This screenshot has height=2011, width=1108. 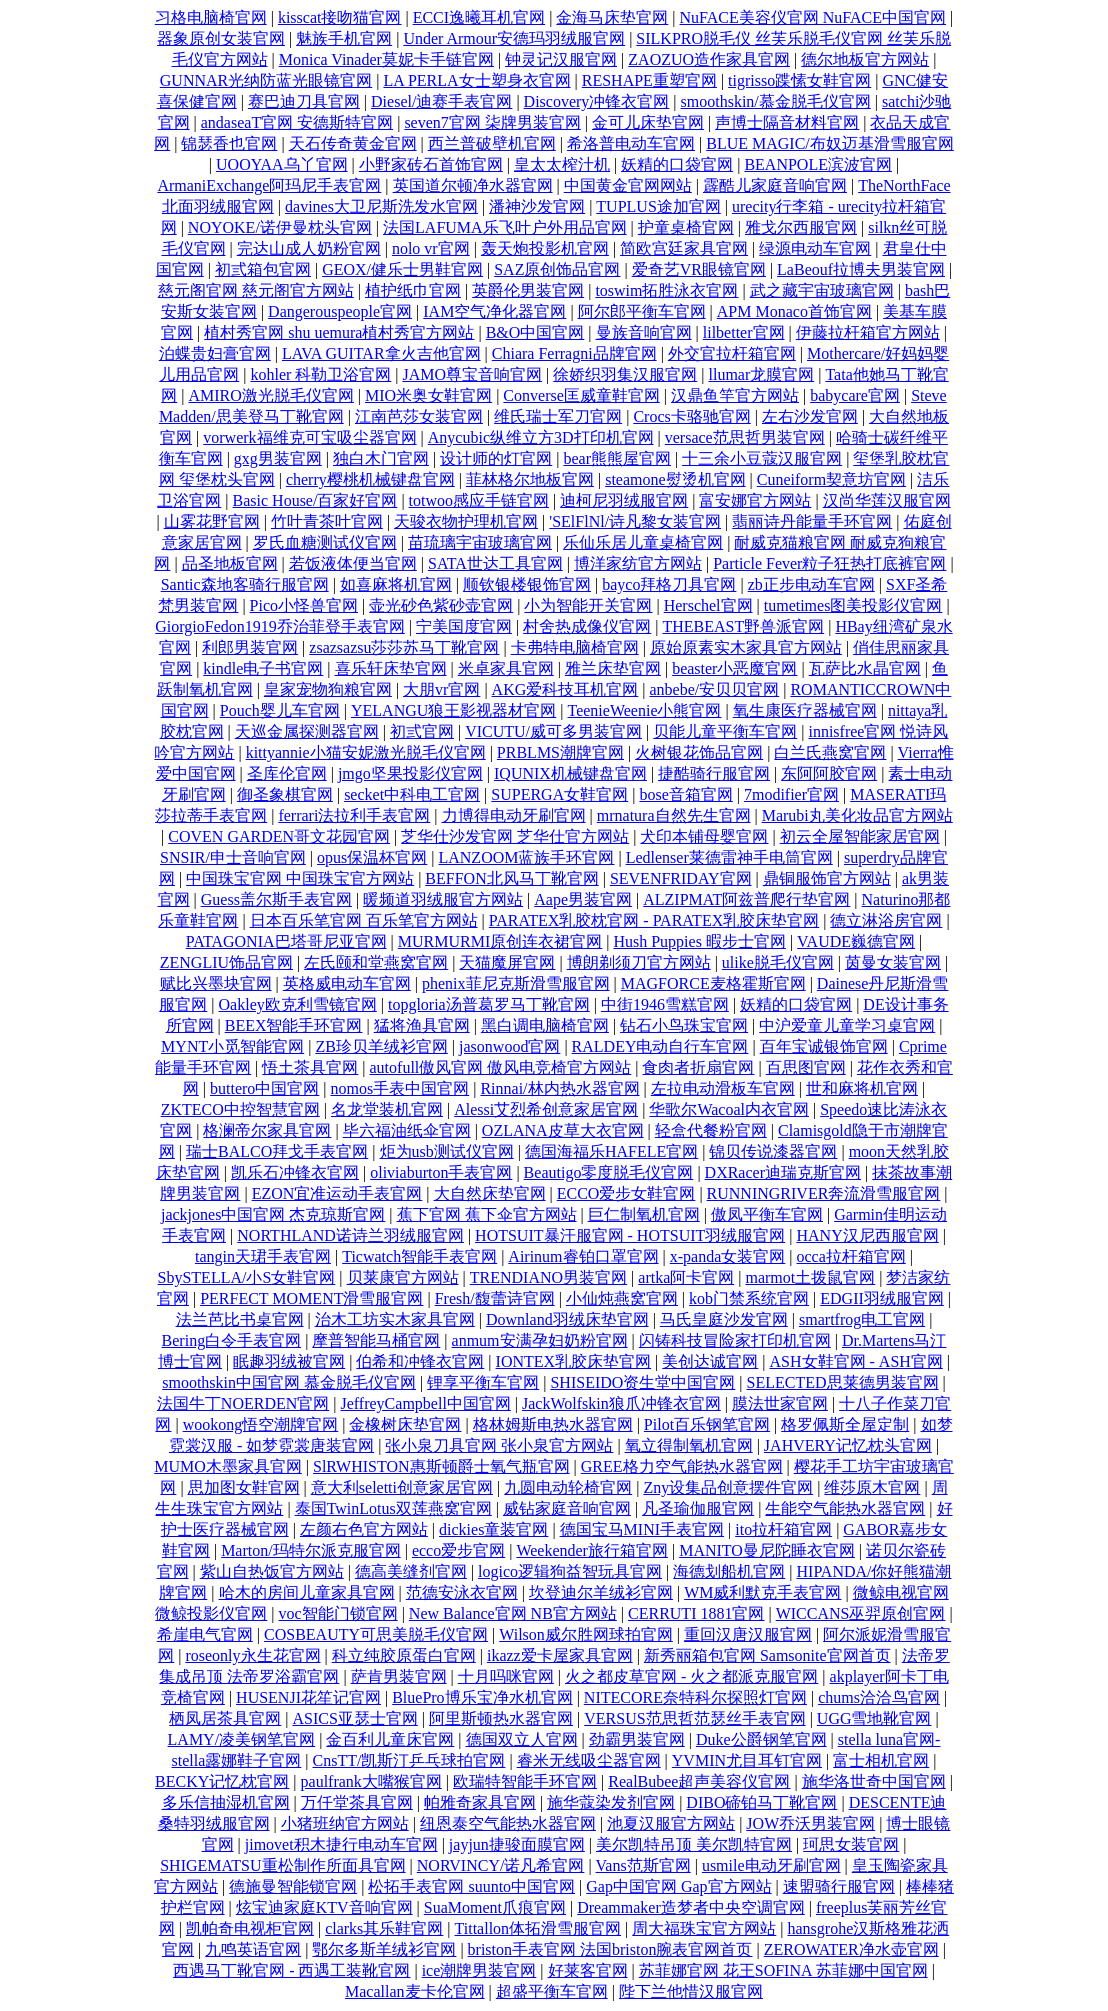 What do you see at coordinates (525, 1781) in the screenshot?
I see `欧瑞特智能手环官网` at bounding box center [525, 1781].